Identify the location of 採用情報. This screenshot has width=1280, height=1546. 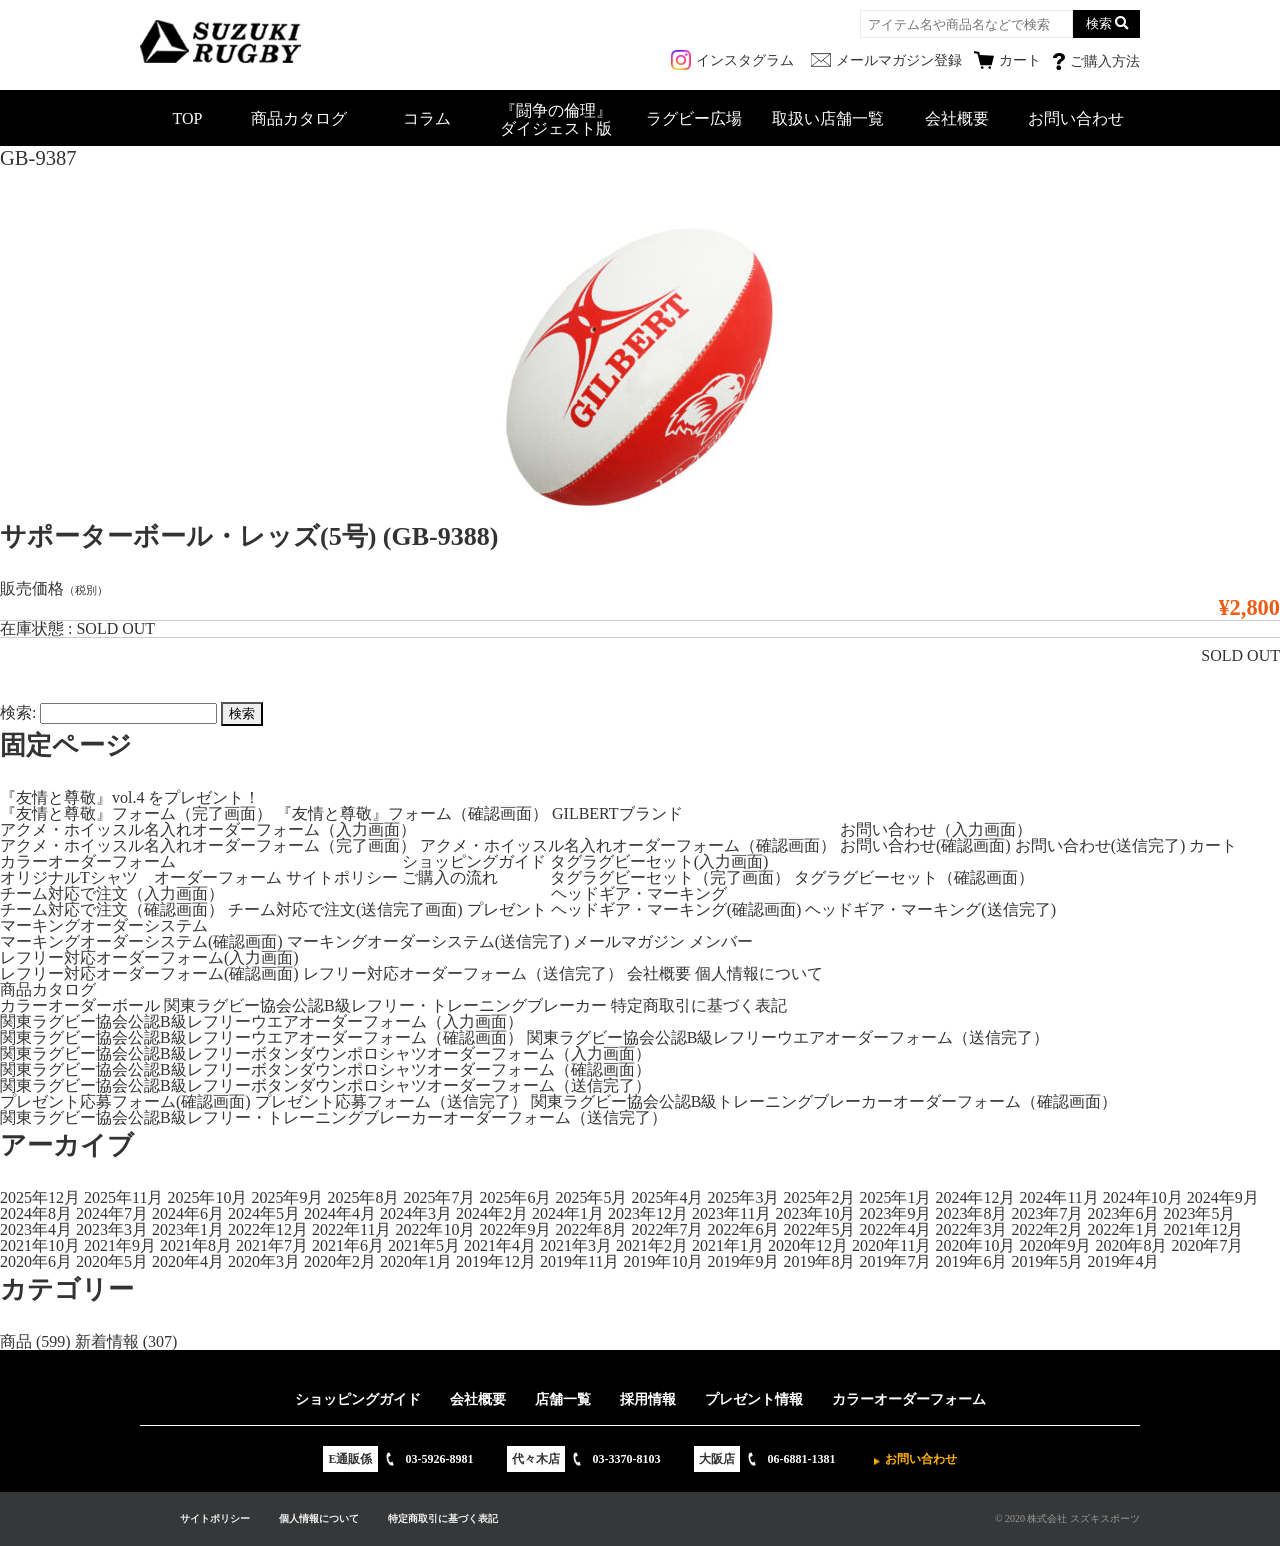
(648, 1399).